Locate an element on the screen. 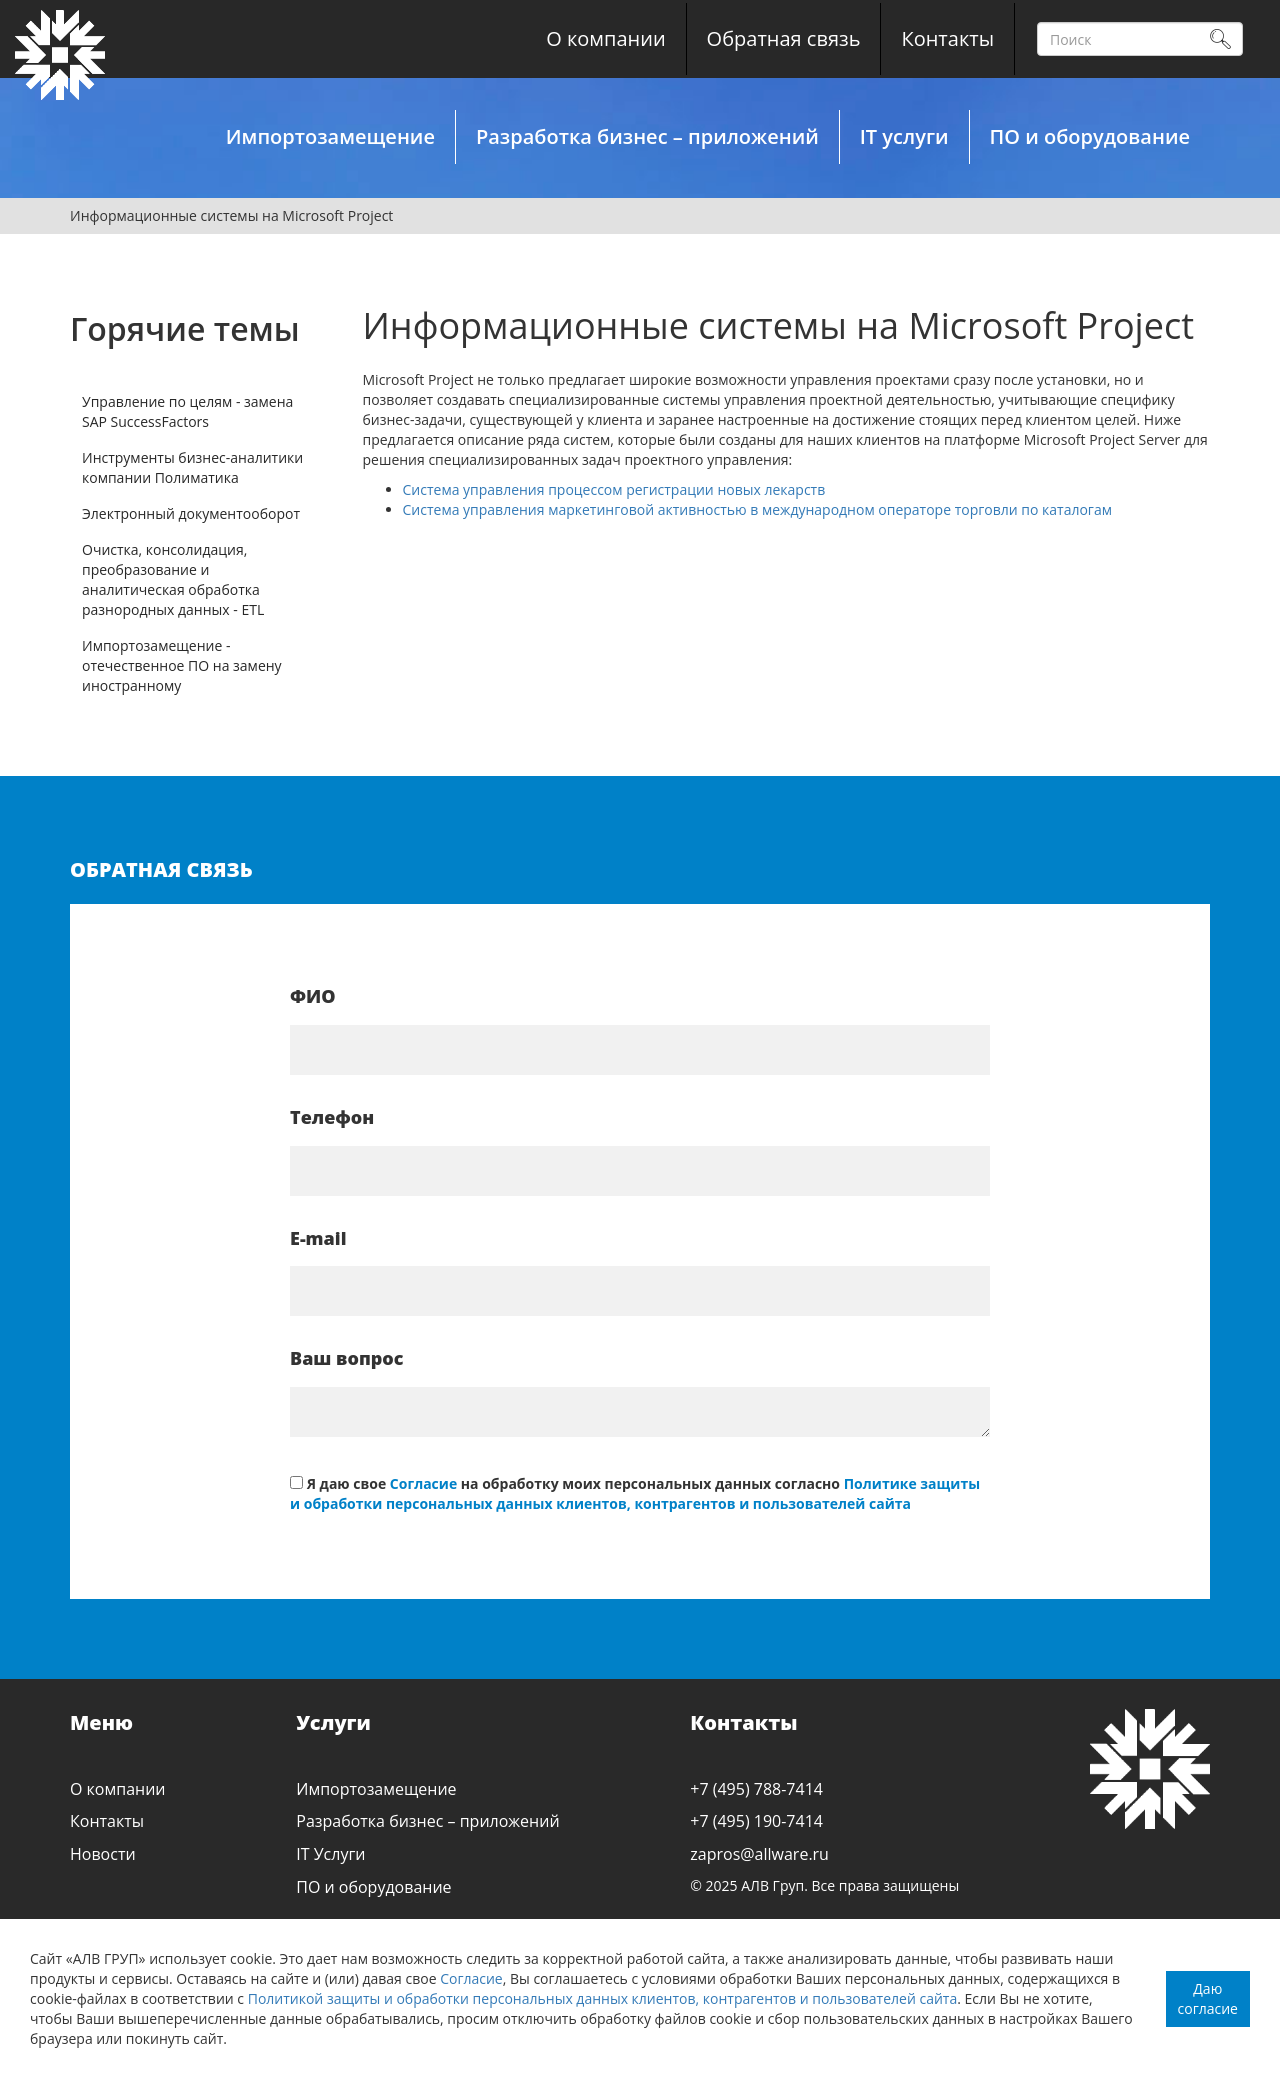 The image size is (1280, 2079). Система управления маркетинговой активностью в международном операторе торговли по каталогам is located at coordinates (757, 509).